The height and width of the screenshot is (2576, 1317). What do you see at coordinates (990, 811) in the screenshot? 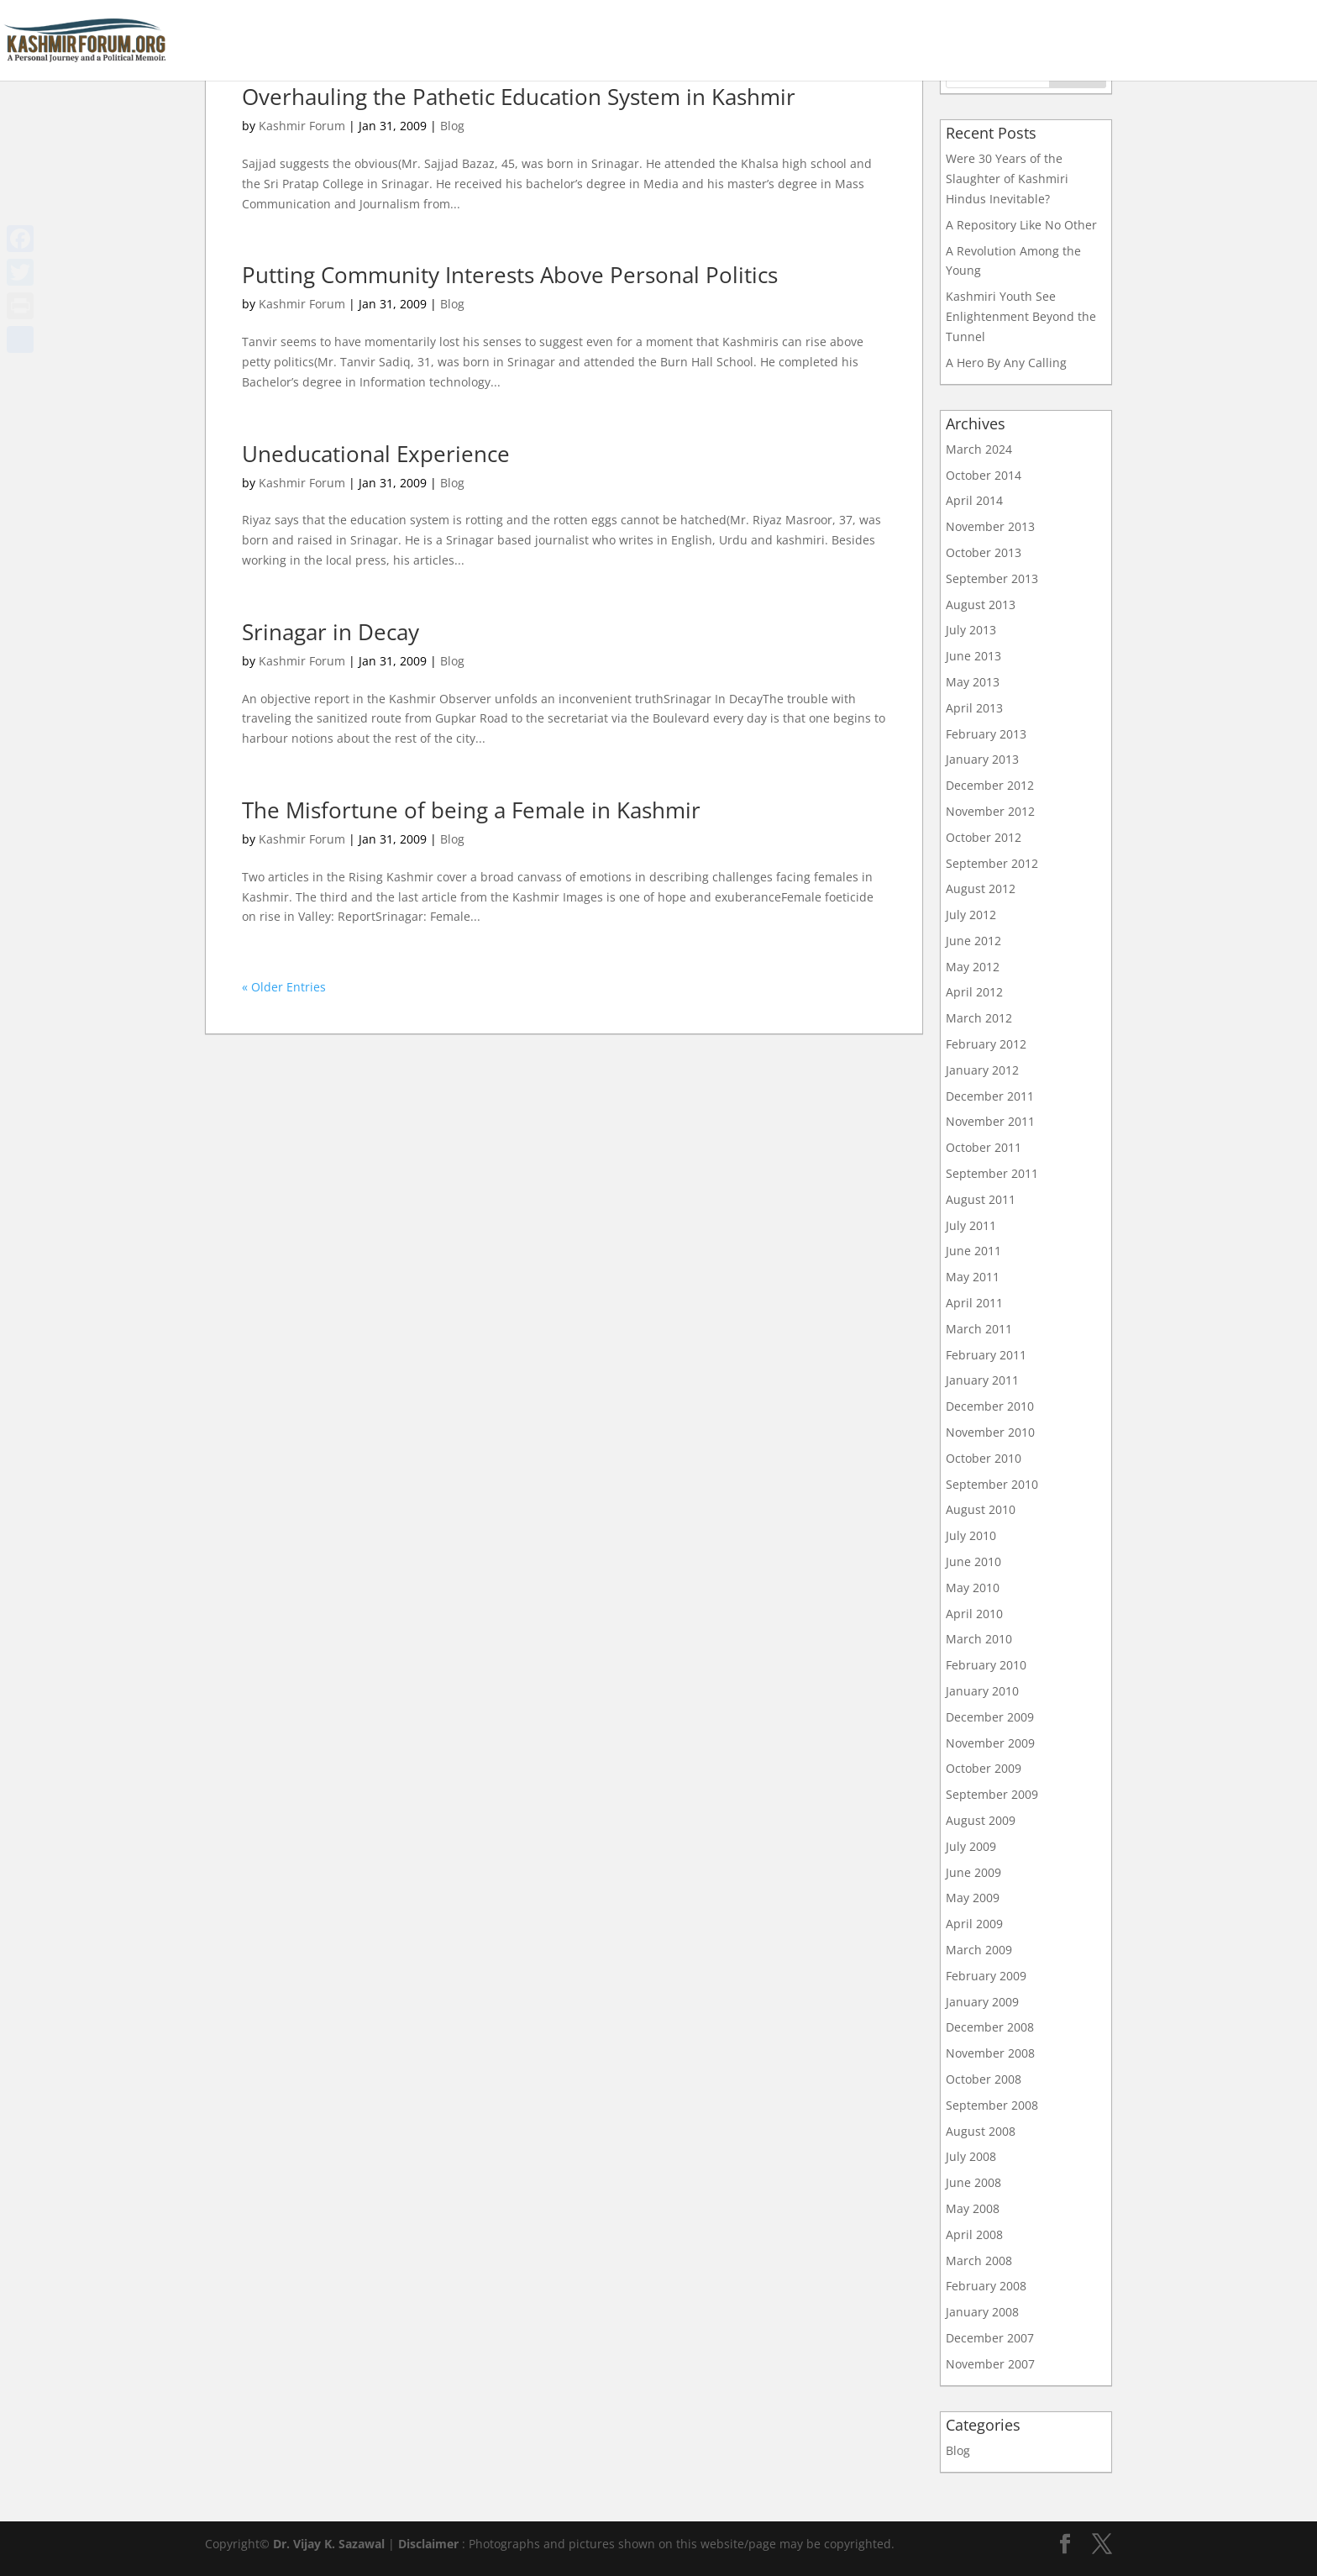
I see `November 2012` at bounding box center [990, 811].